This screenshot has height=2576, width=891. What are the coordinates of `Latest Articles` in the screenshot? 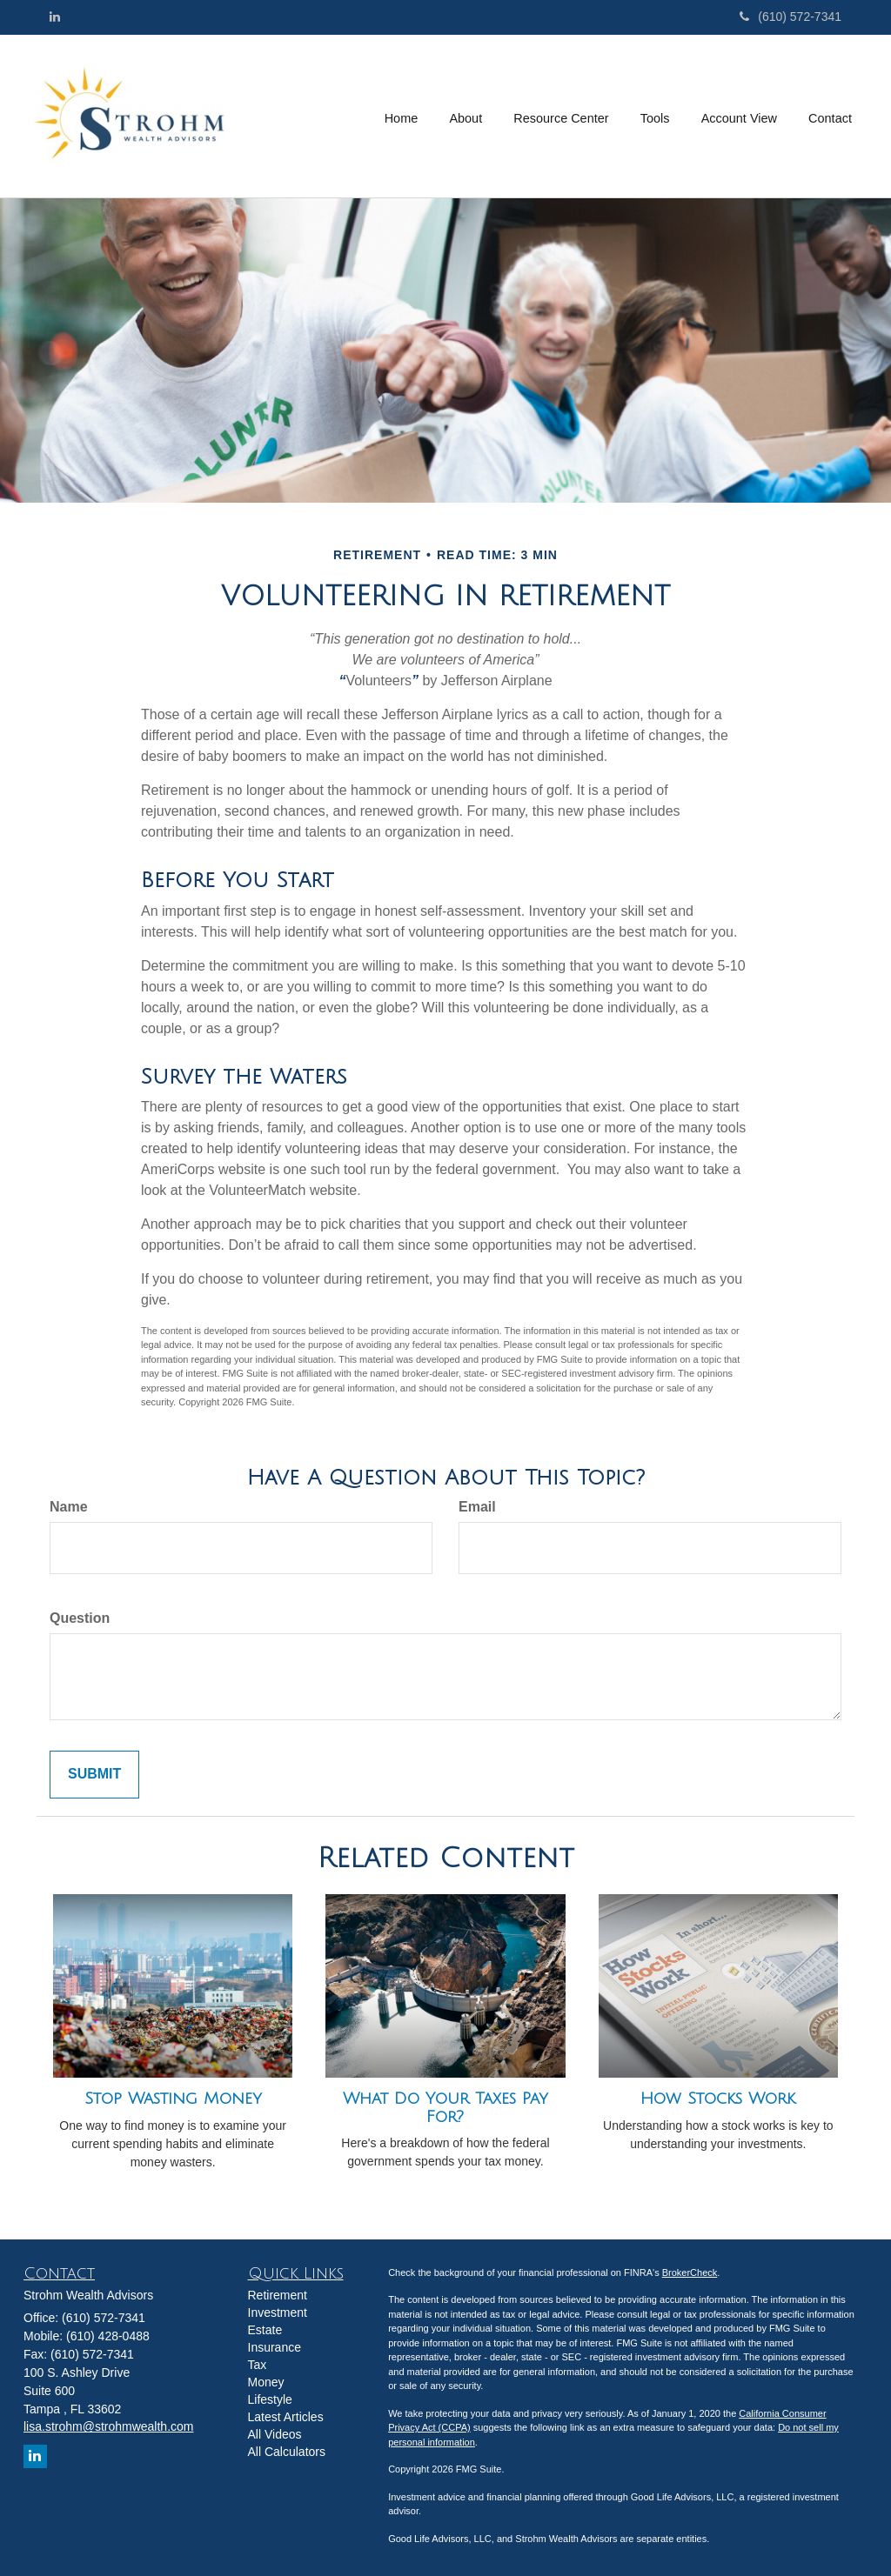 It's located at (286, 2417).